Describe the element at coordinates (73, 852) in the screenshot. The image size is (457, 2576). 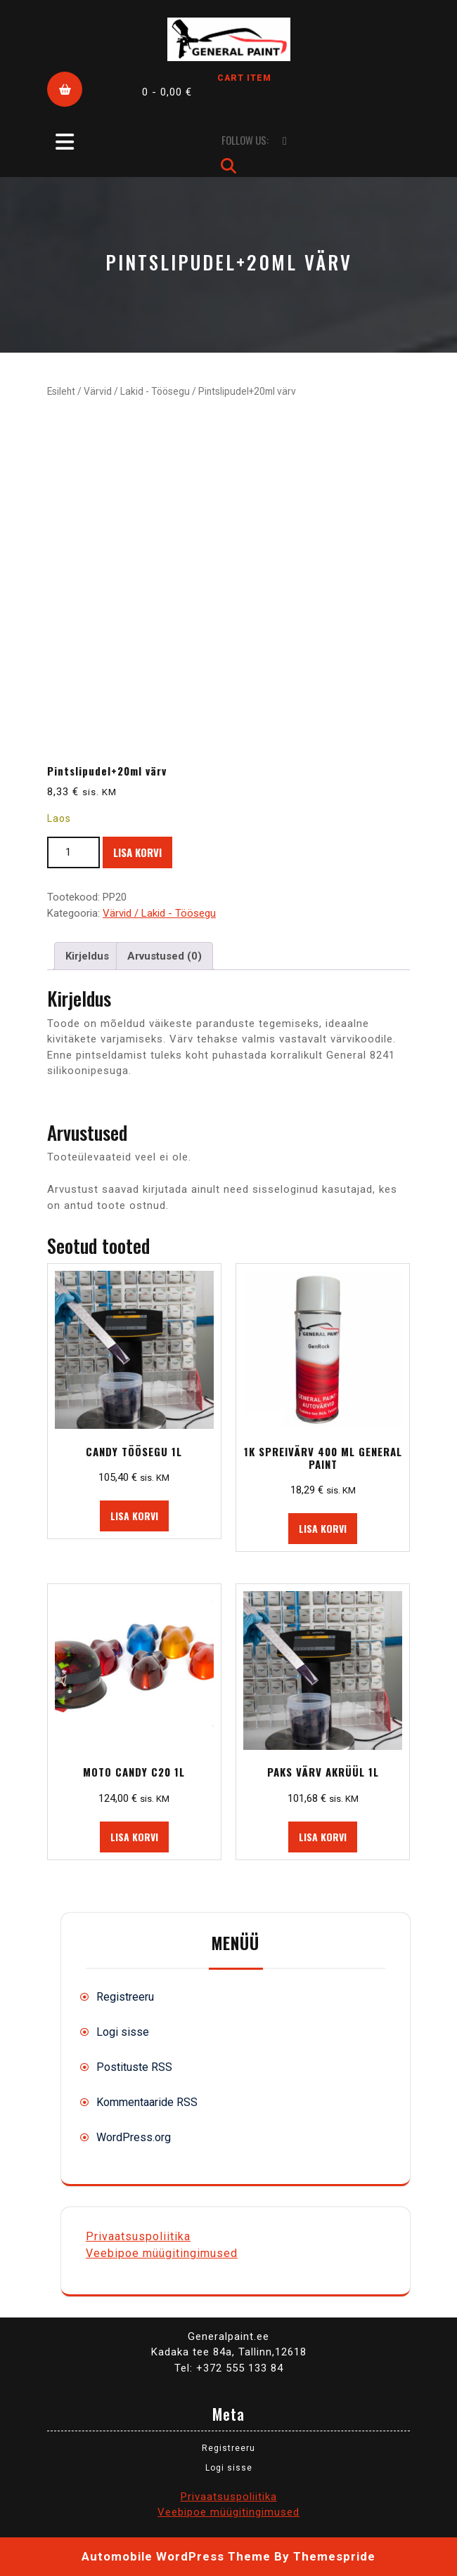
I see `[Toote kogus]` at that location.